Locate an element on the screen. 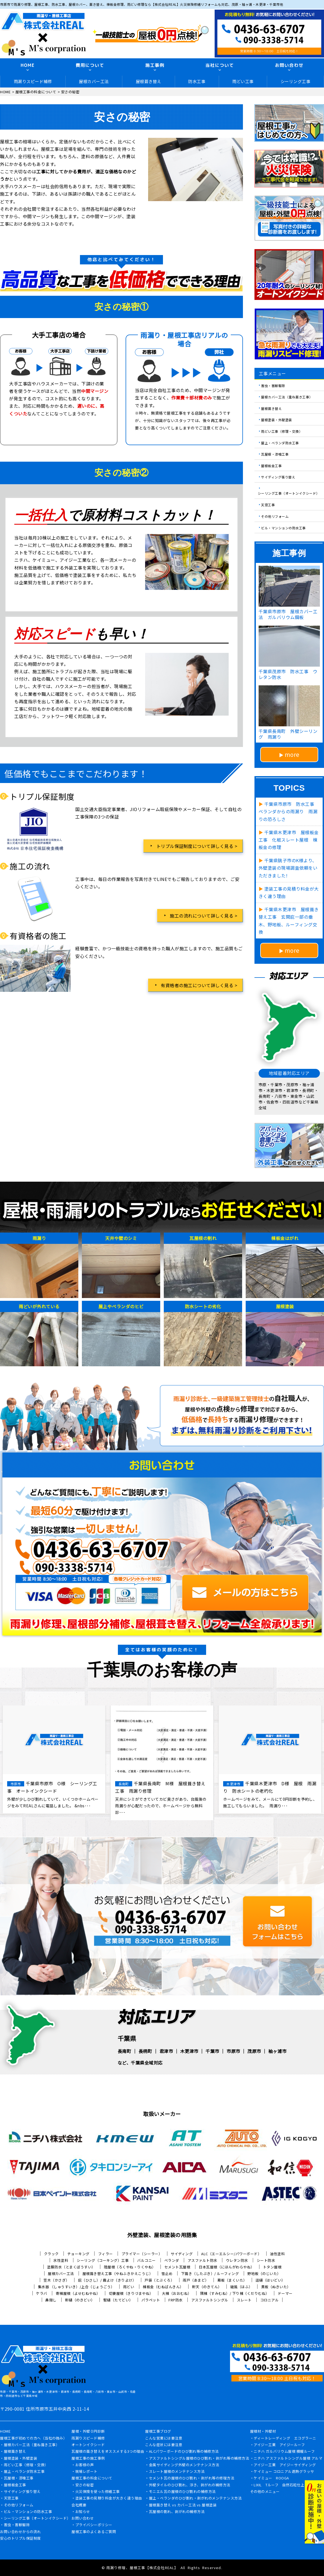 The width and height of the screenshot is (324, 2576). 屋根カバー工法（重ね葺き工事） is located at coordinates (287, 397).